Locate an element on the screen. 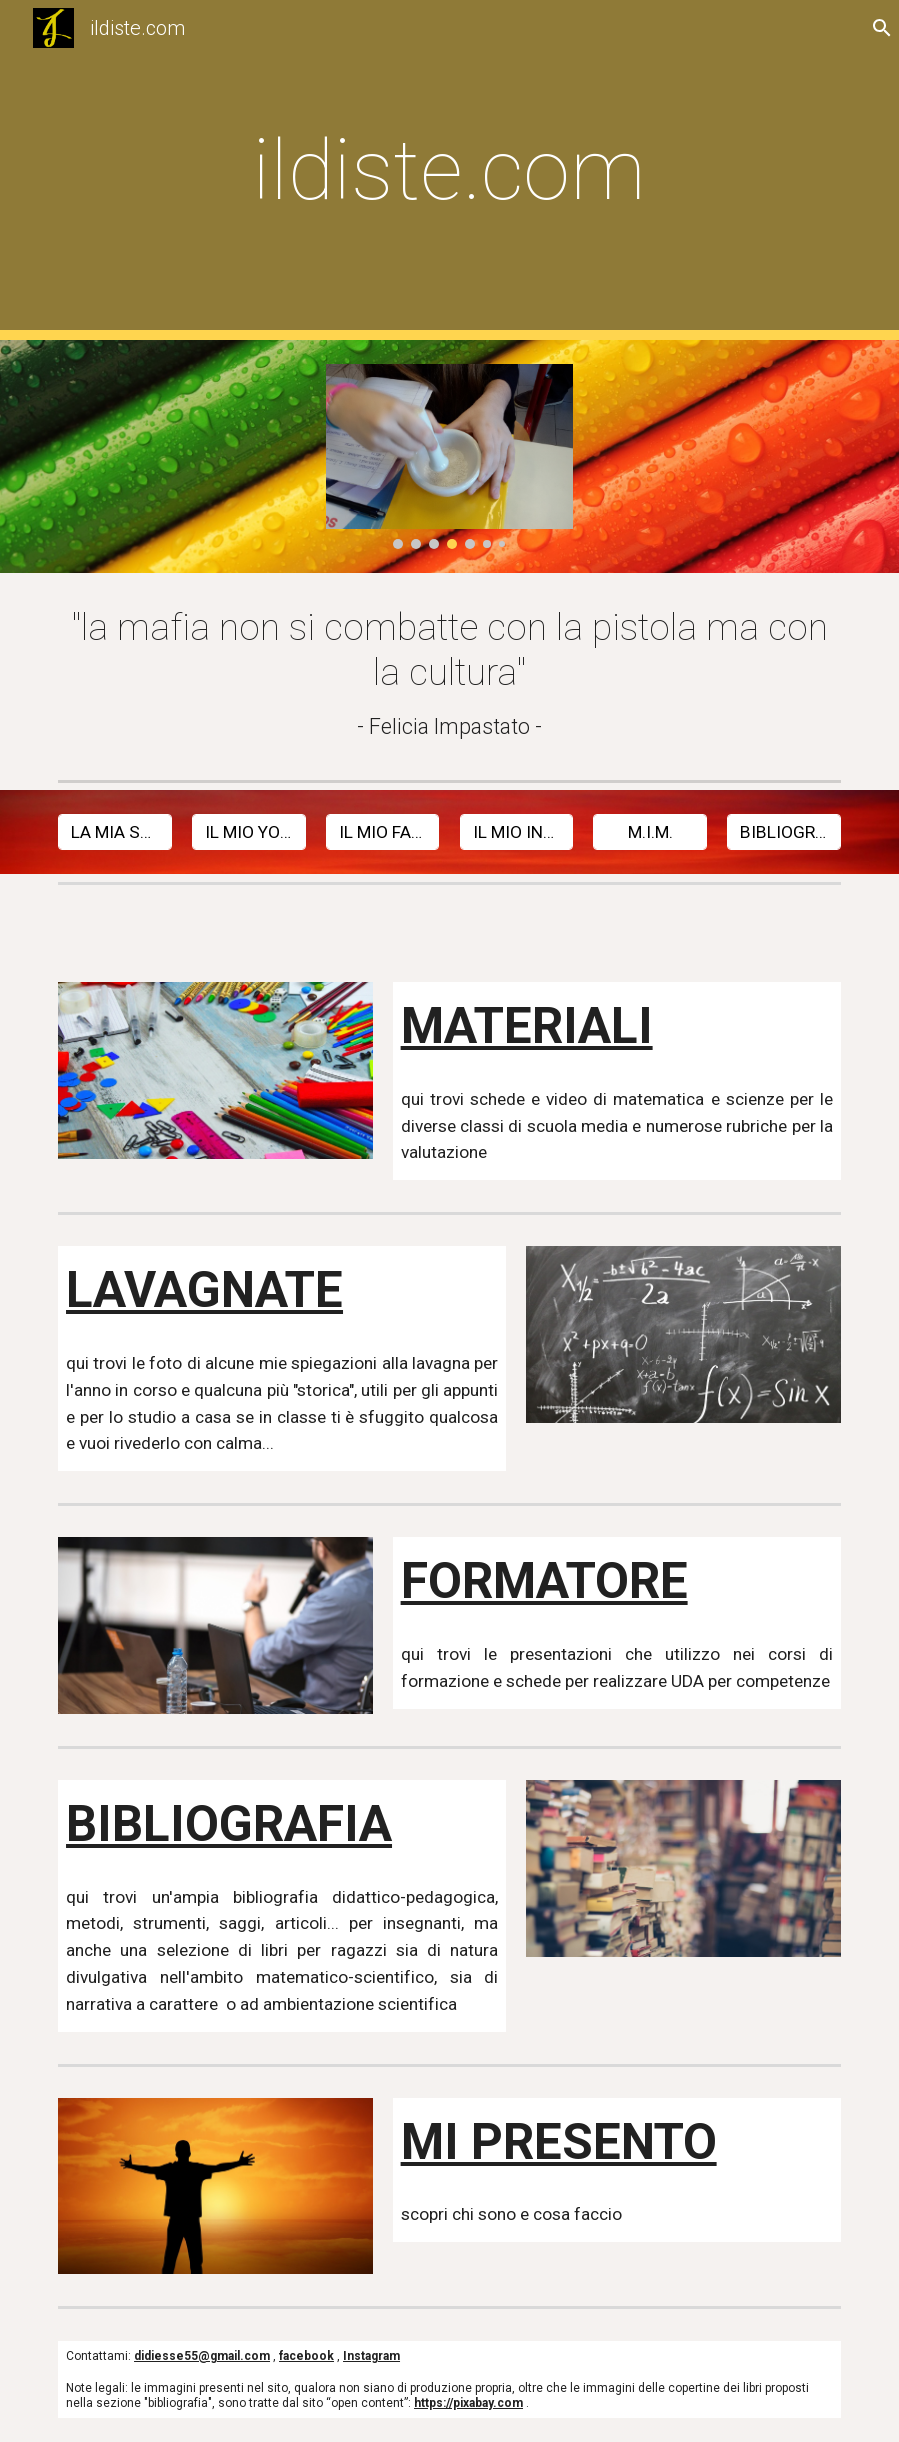  [main] is located at coordinates (449, 170).